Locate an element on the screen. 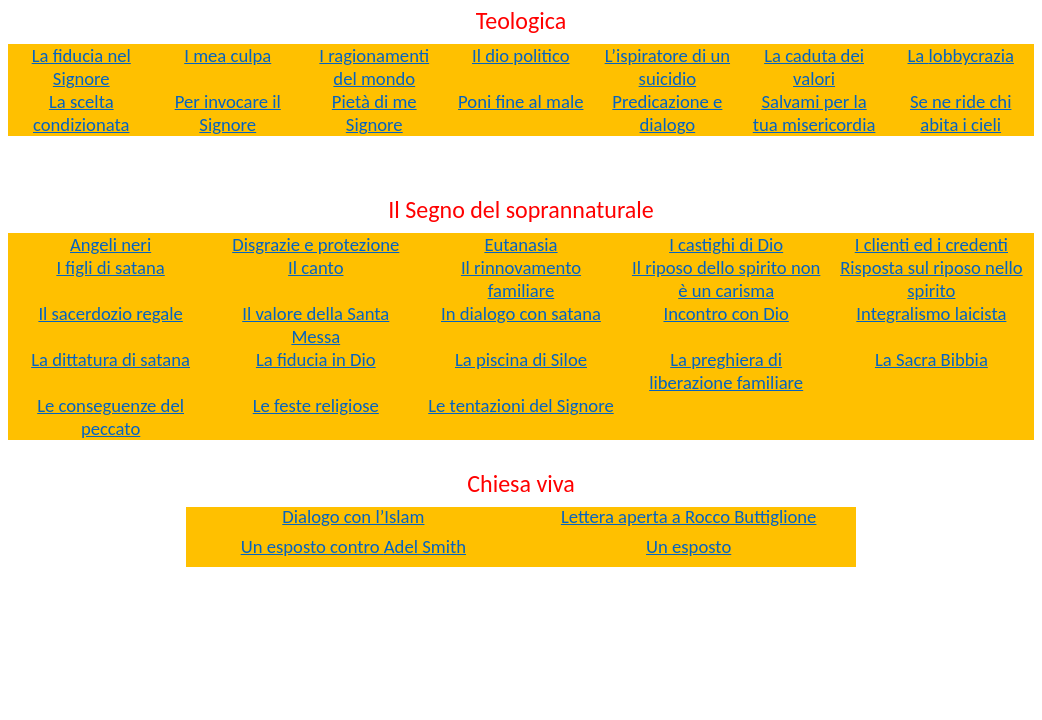  I ragionamenti del mondo is located at coordinates (374, 67).